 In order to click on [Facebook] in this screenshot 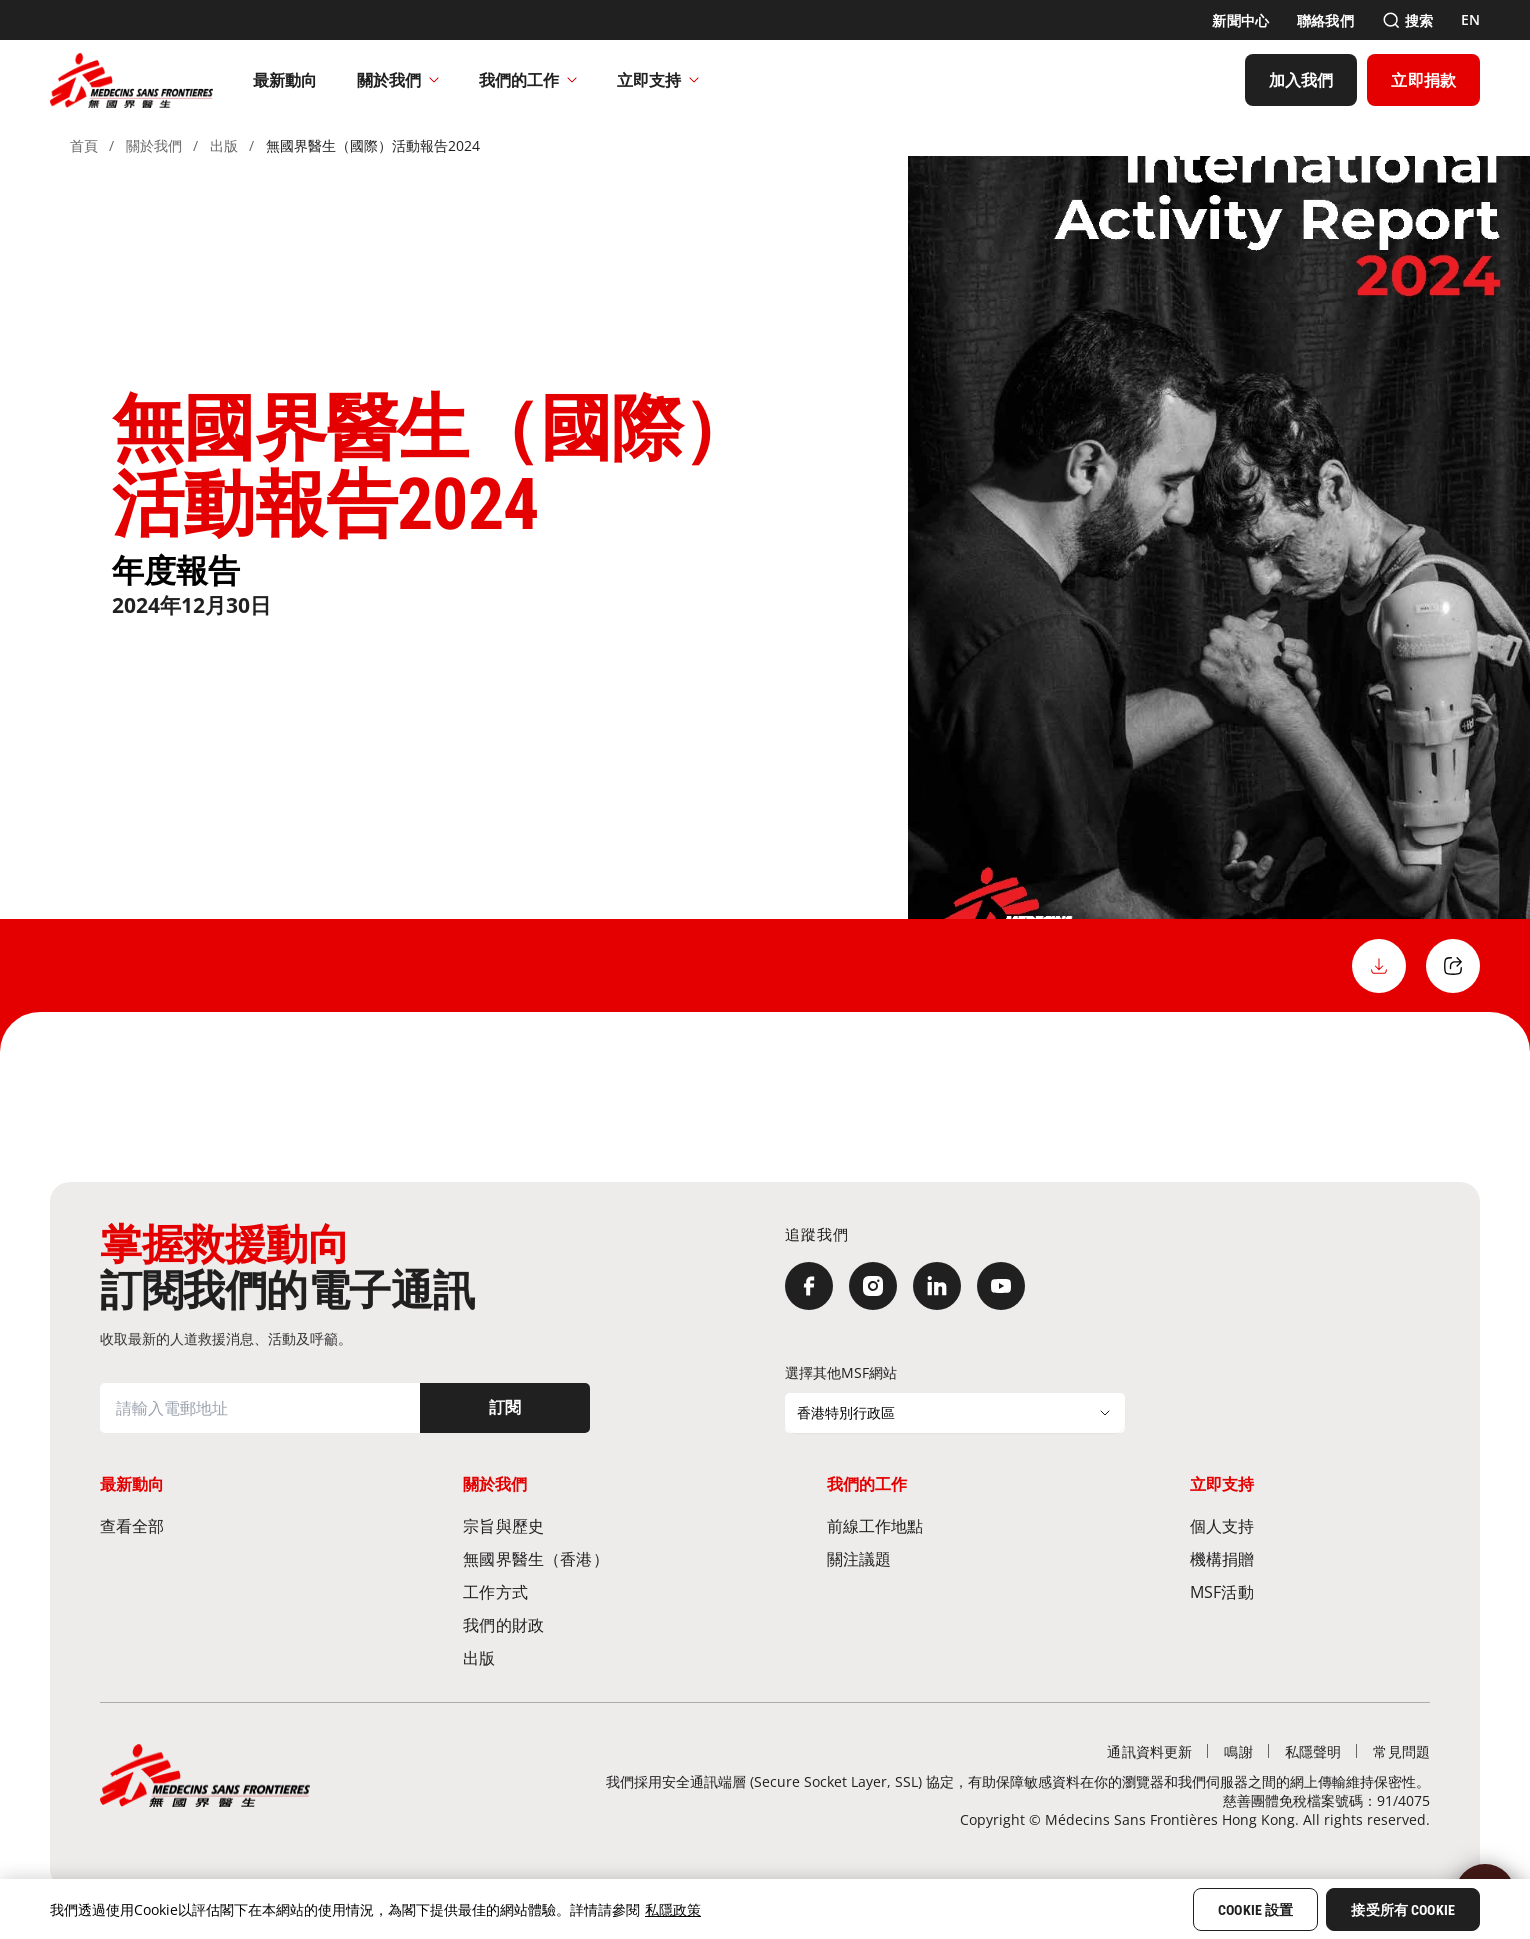, I will do `click(809, 1286)`.